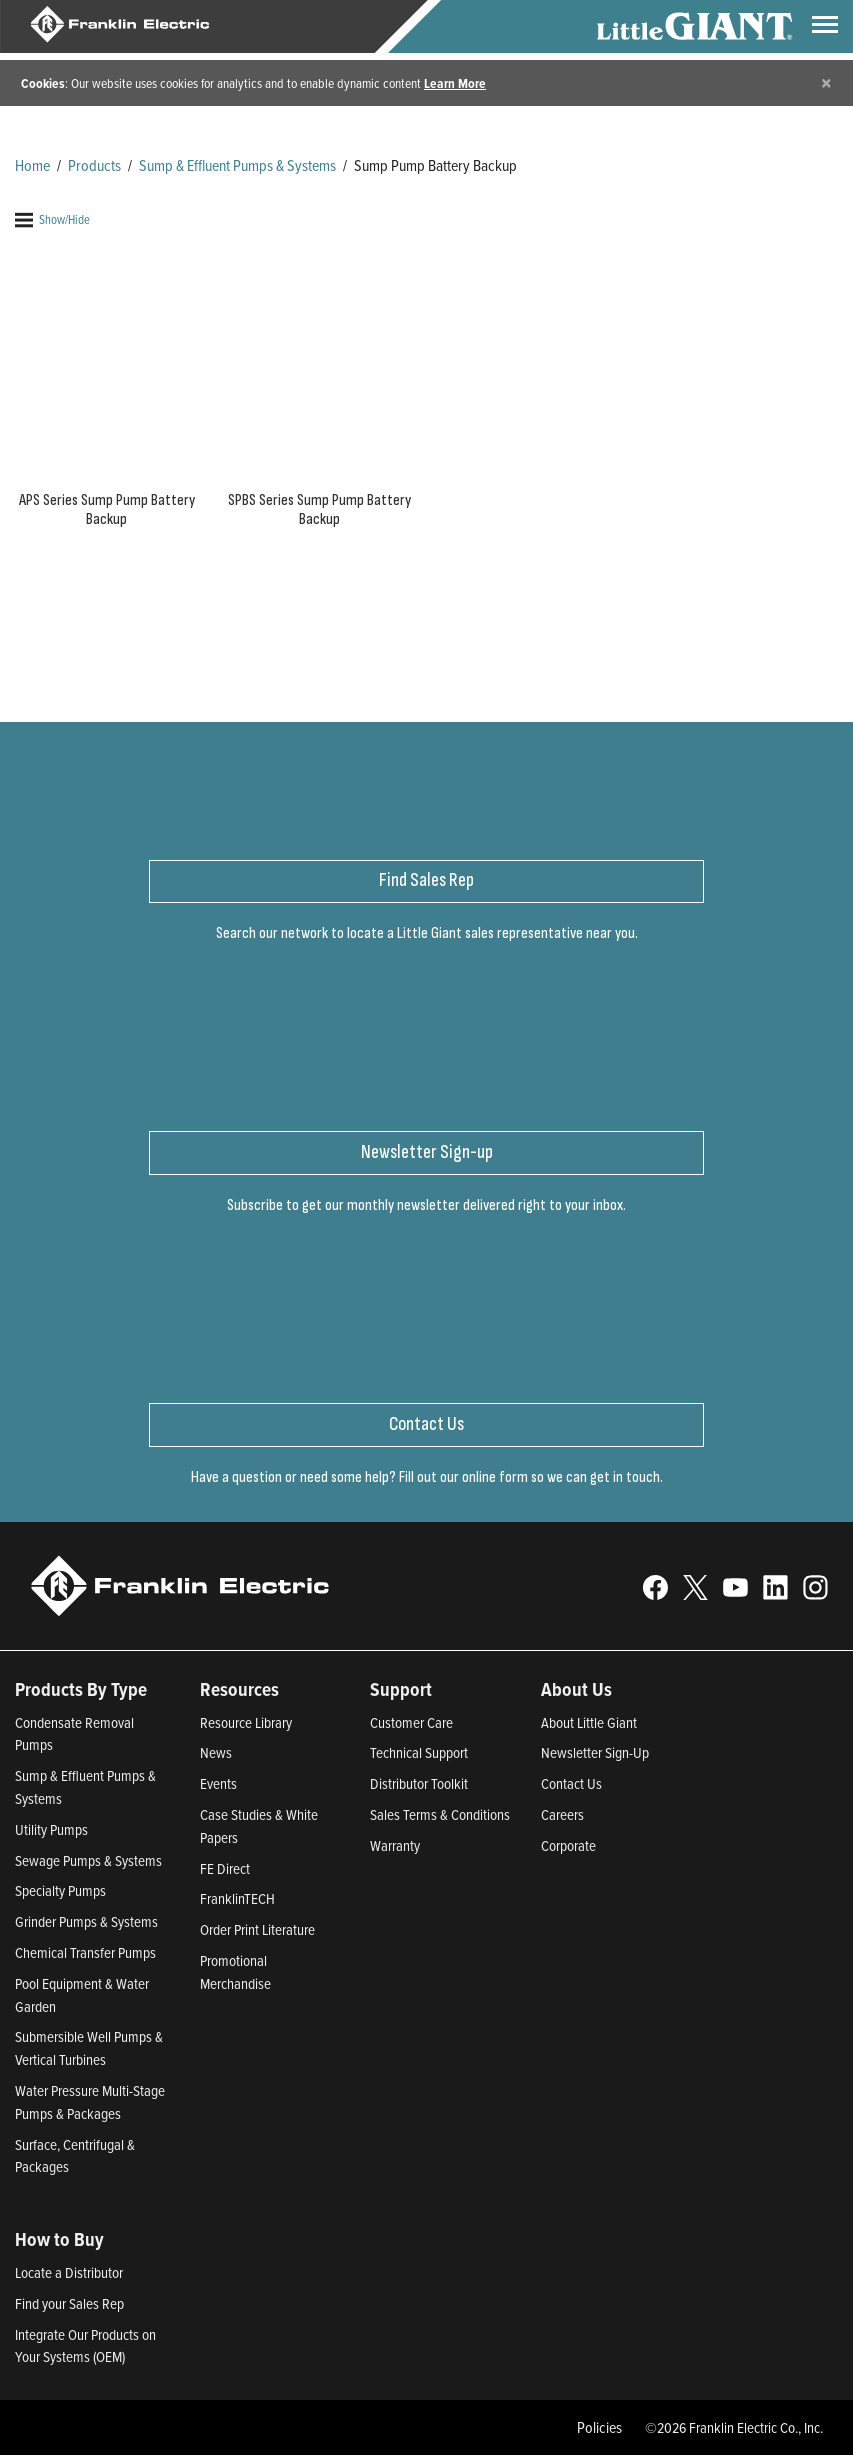 The width and height of the screenshot is (853, 2455). I want to click on Distributor Toolkit, so click(419, 1783).